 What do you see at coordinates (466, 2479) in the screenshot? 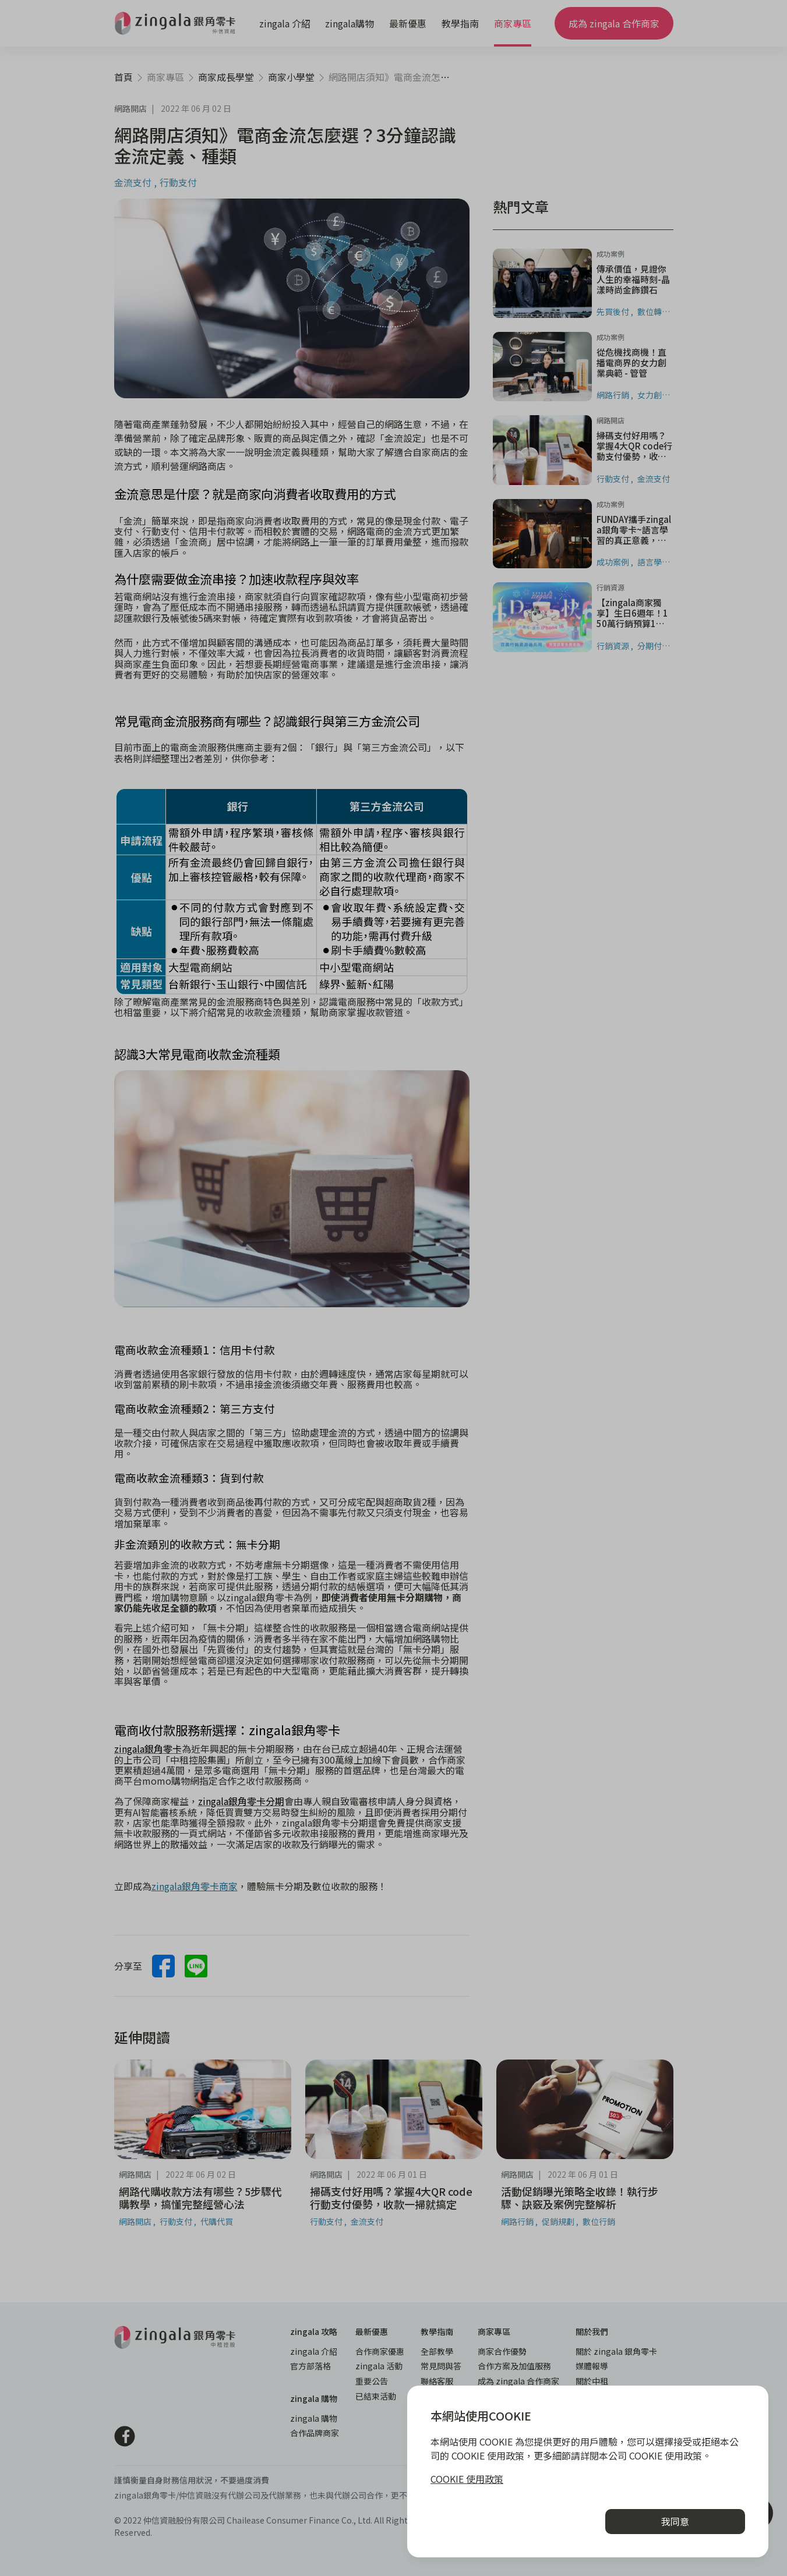
I see `COOKIE 使用政策` at bounding box center [466, 2479].